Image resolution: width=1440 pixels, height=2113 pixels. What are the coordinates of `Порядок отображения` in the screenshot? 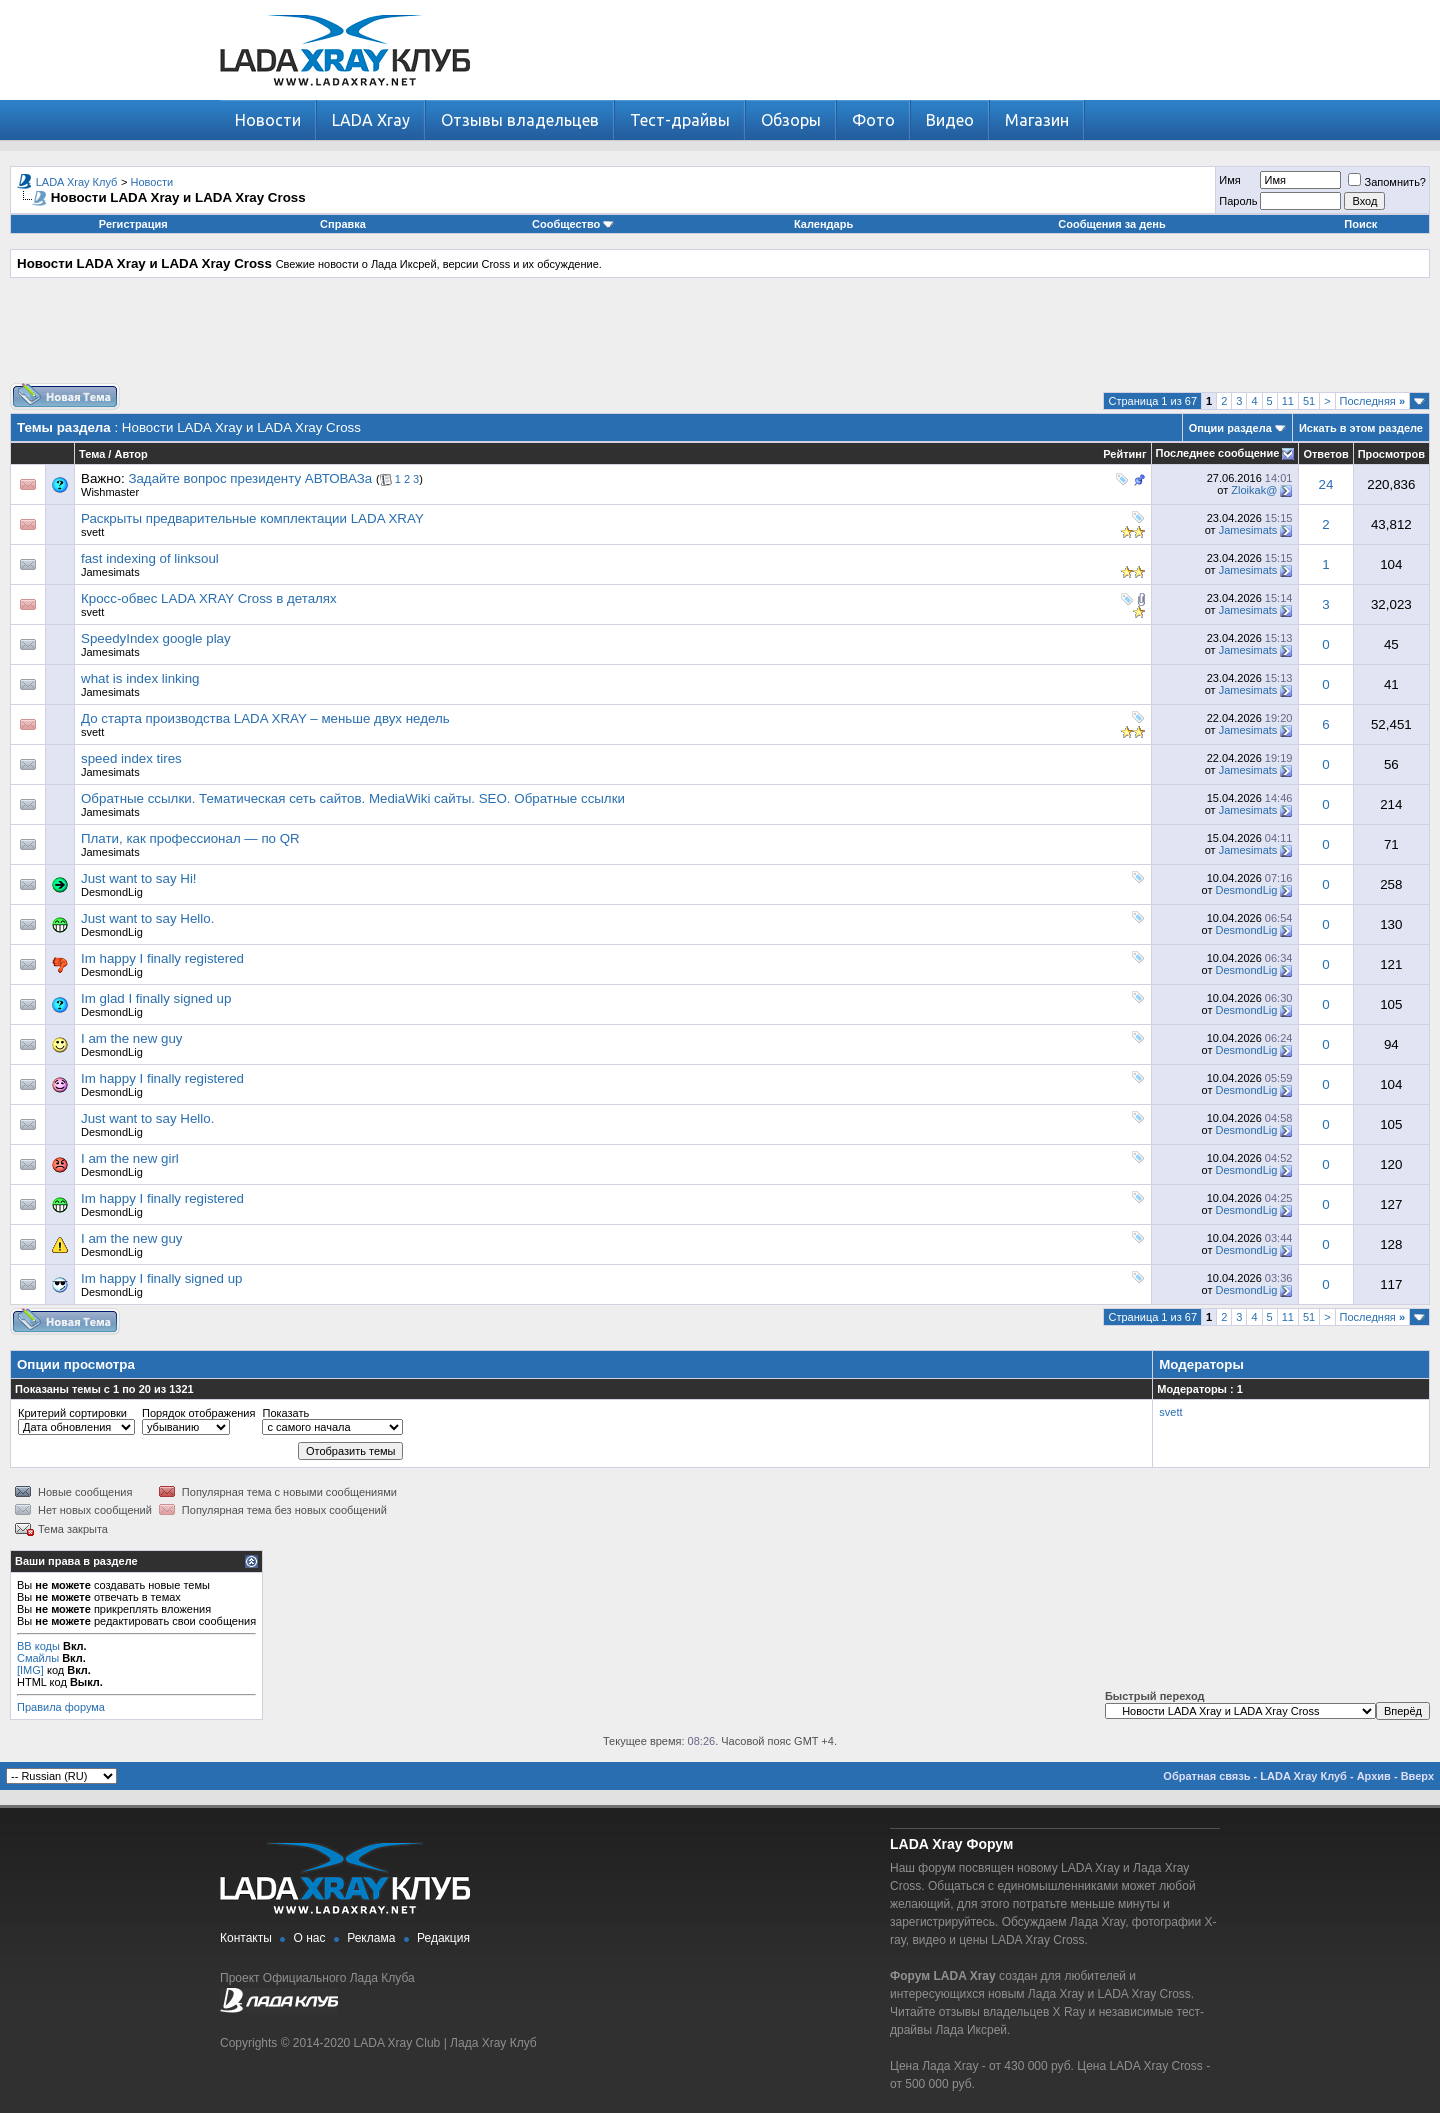 It's located at (198, 1413).